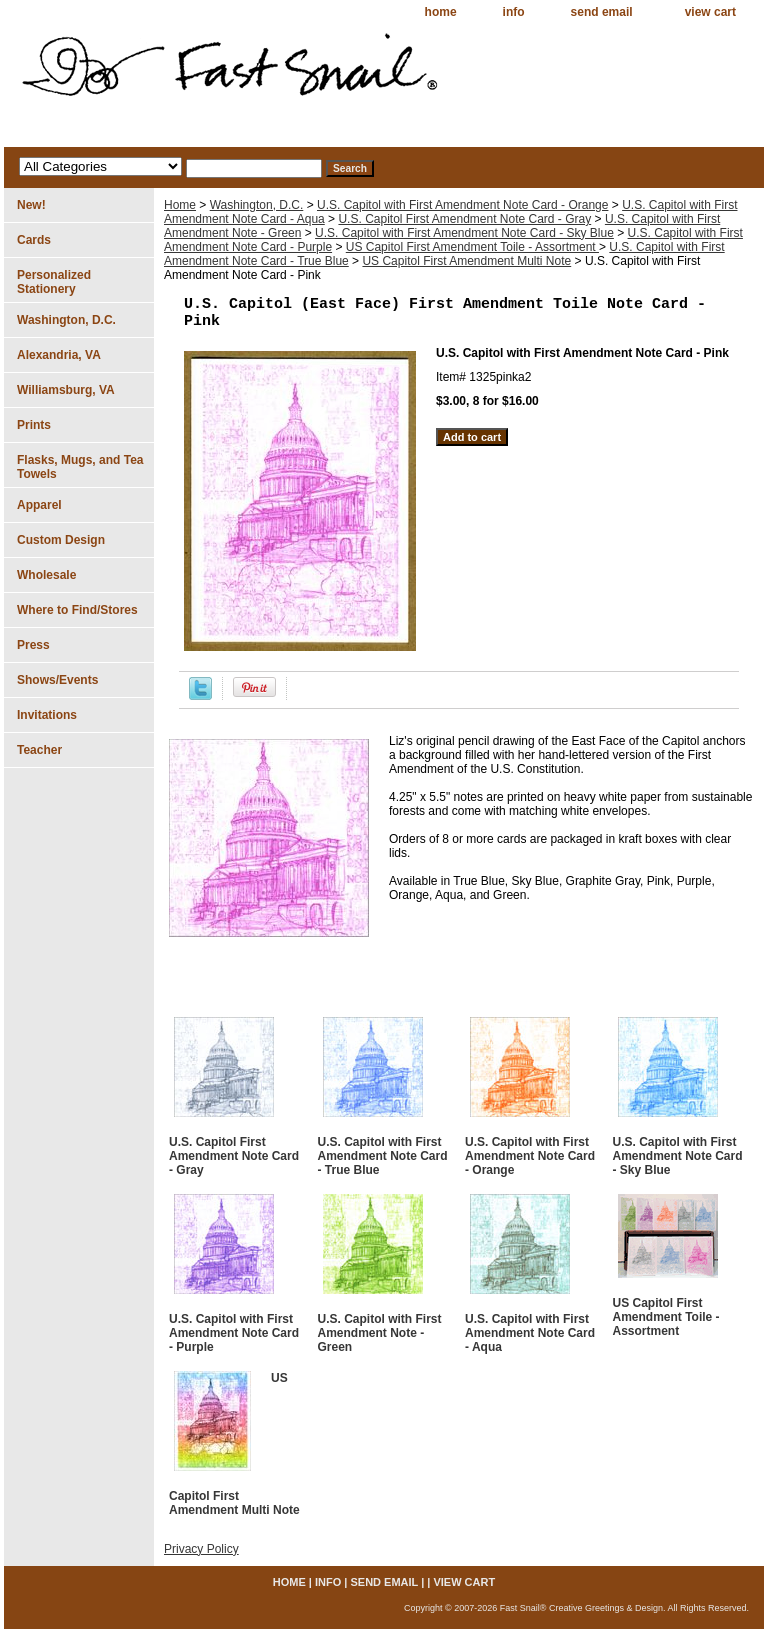 The height and width of the screenshot is (1630, 768). I want to click on Williamsburg, VA, so click(66, 390).